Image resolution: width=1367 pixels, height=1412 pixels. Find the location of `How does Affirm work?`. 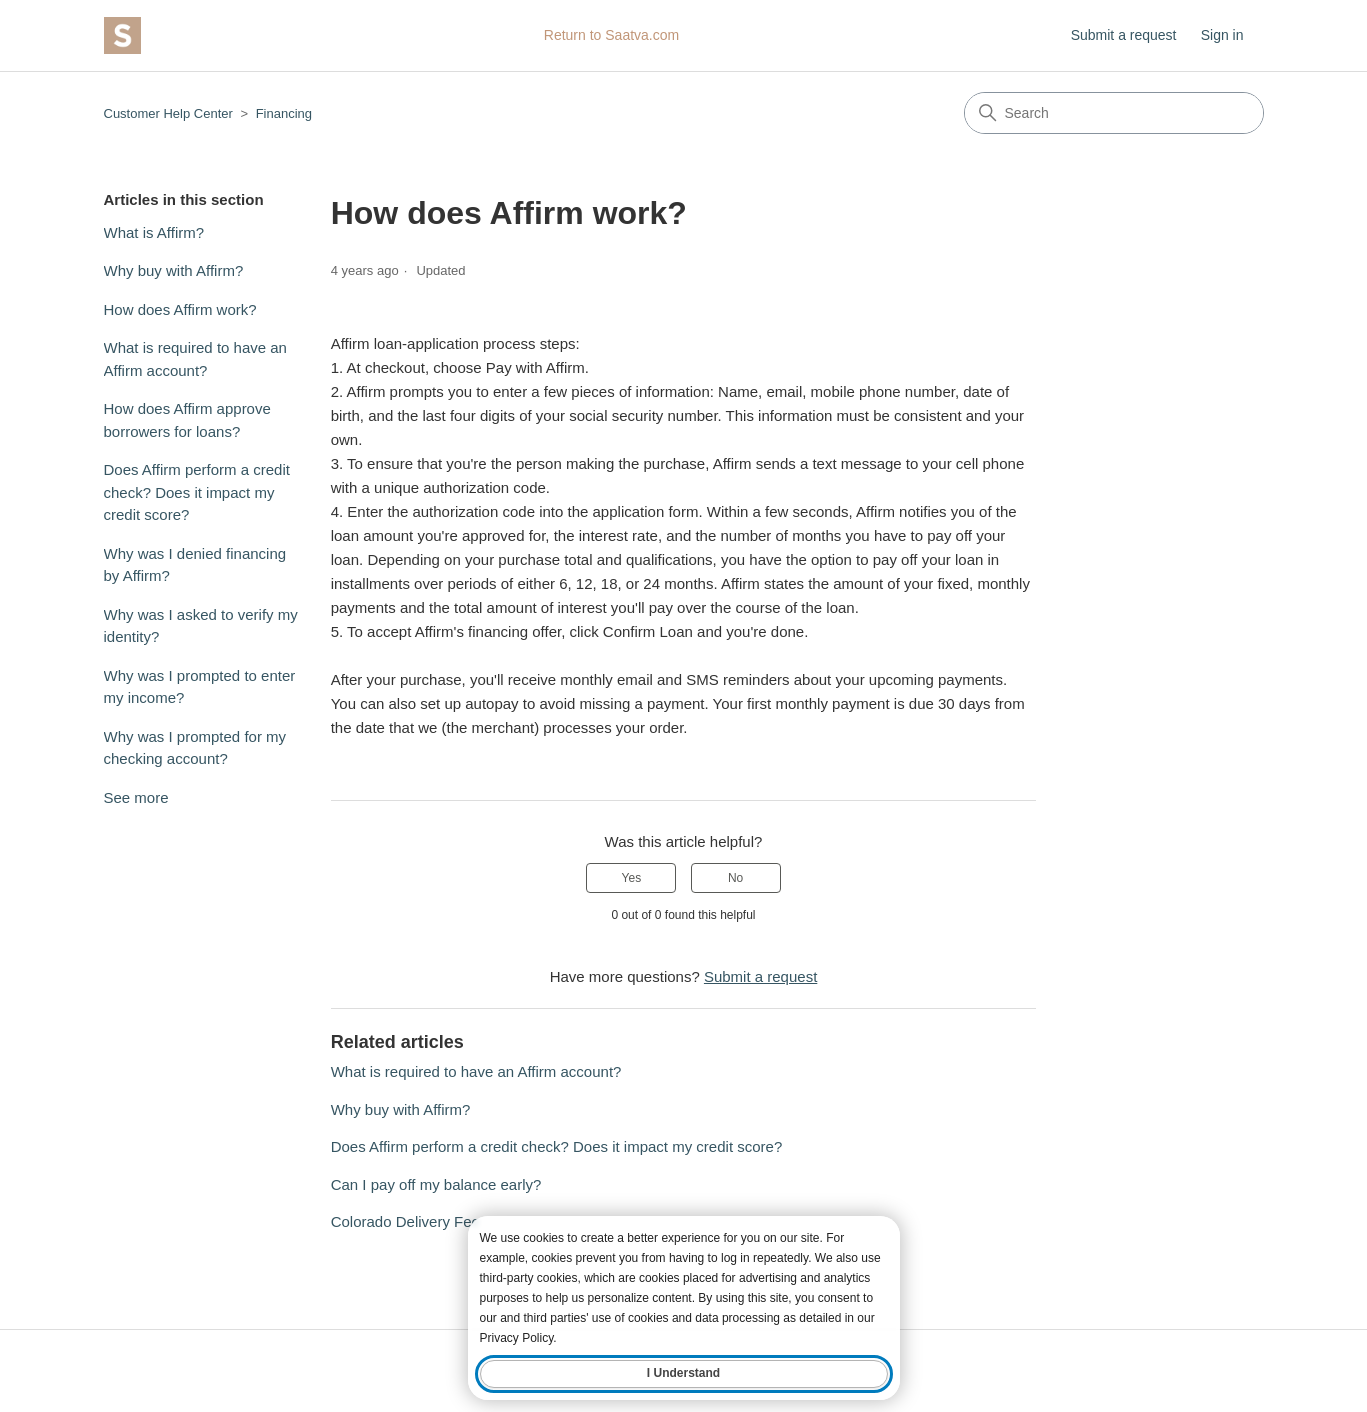

How does Affirm work? is located at coordinates (180, 309).